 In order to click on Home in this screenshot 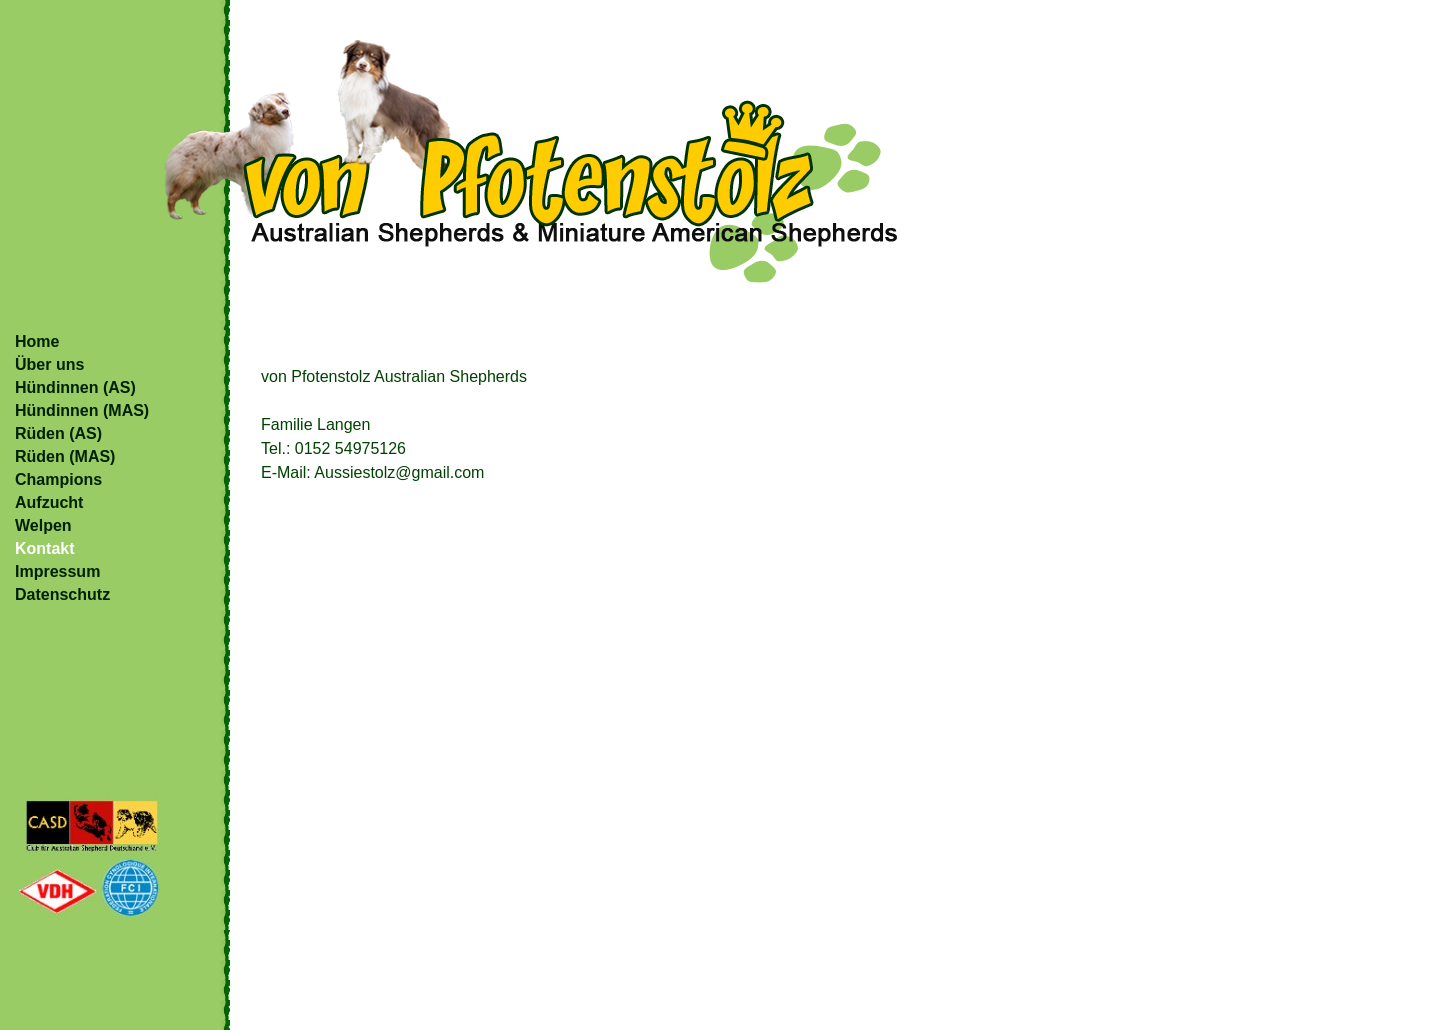, I will do `click(37, 341)`.